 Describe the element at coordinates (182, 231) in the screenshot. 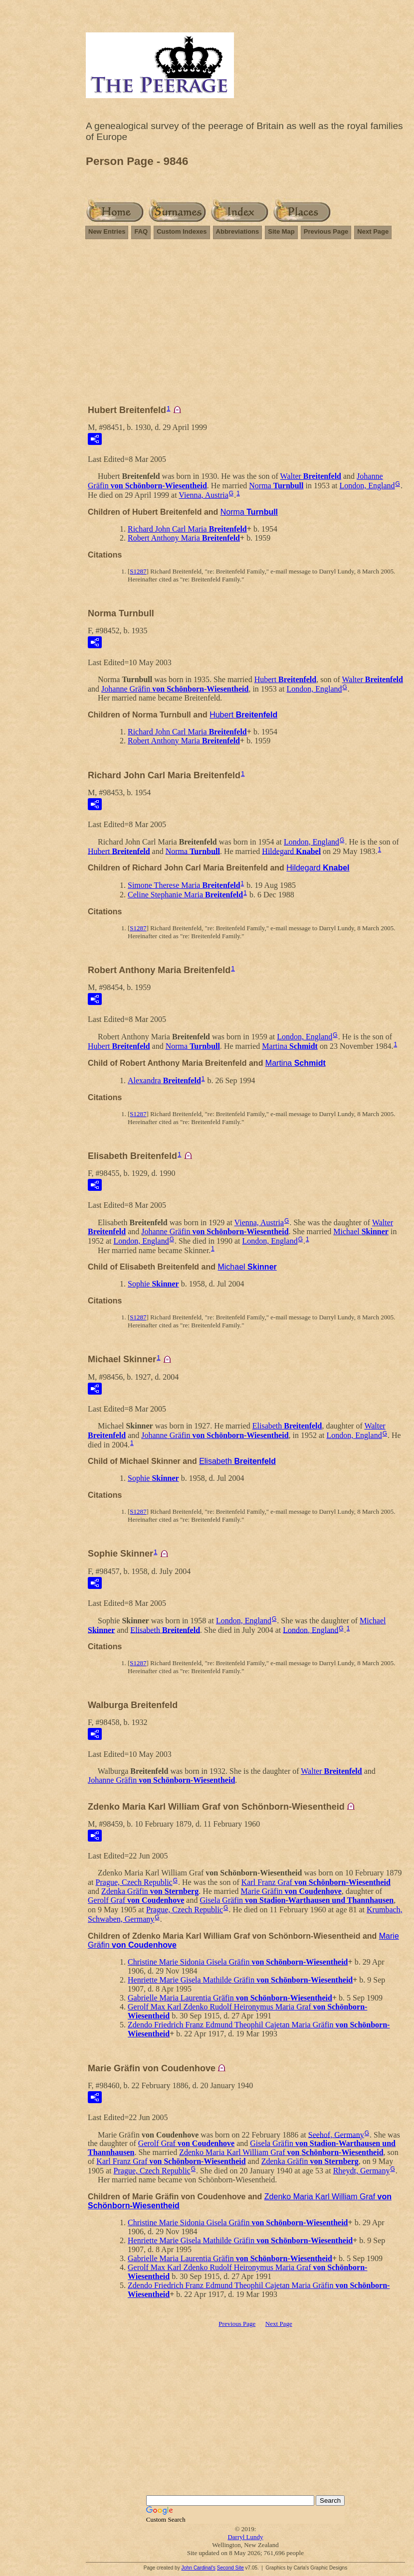

I see `Custom Indexes` at that location.